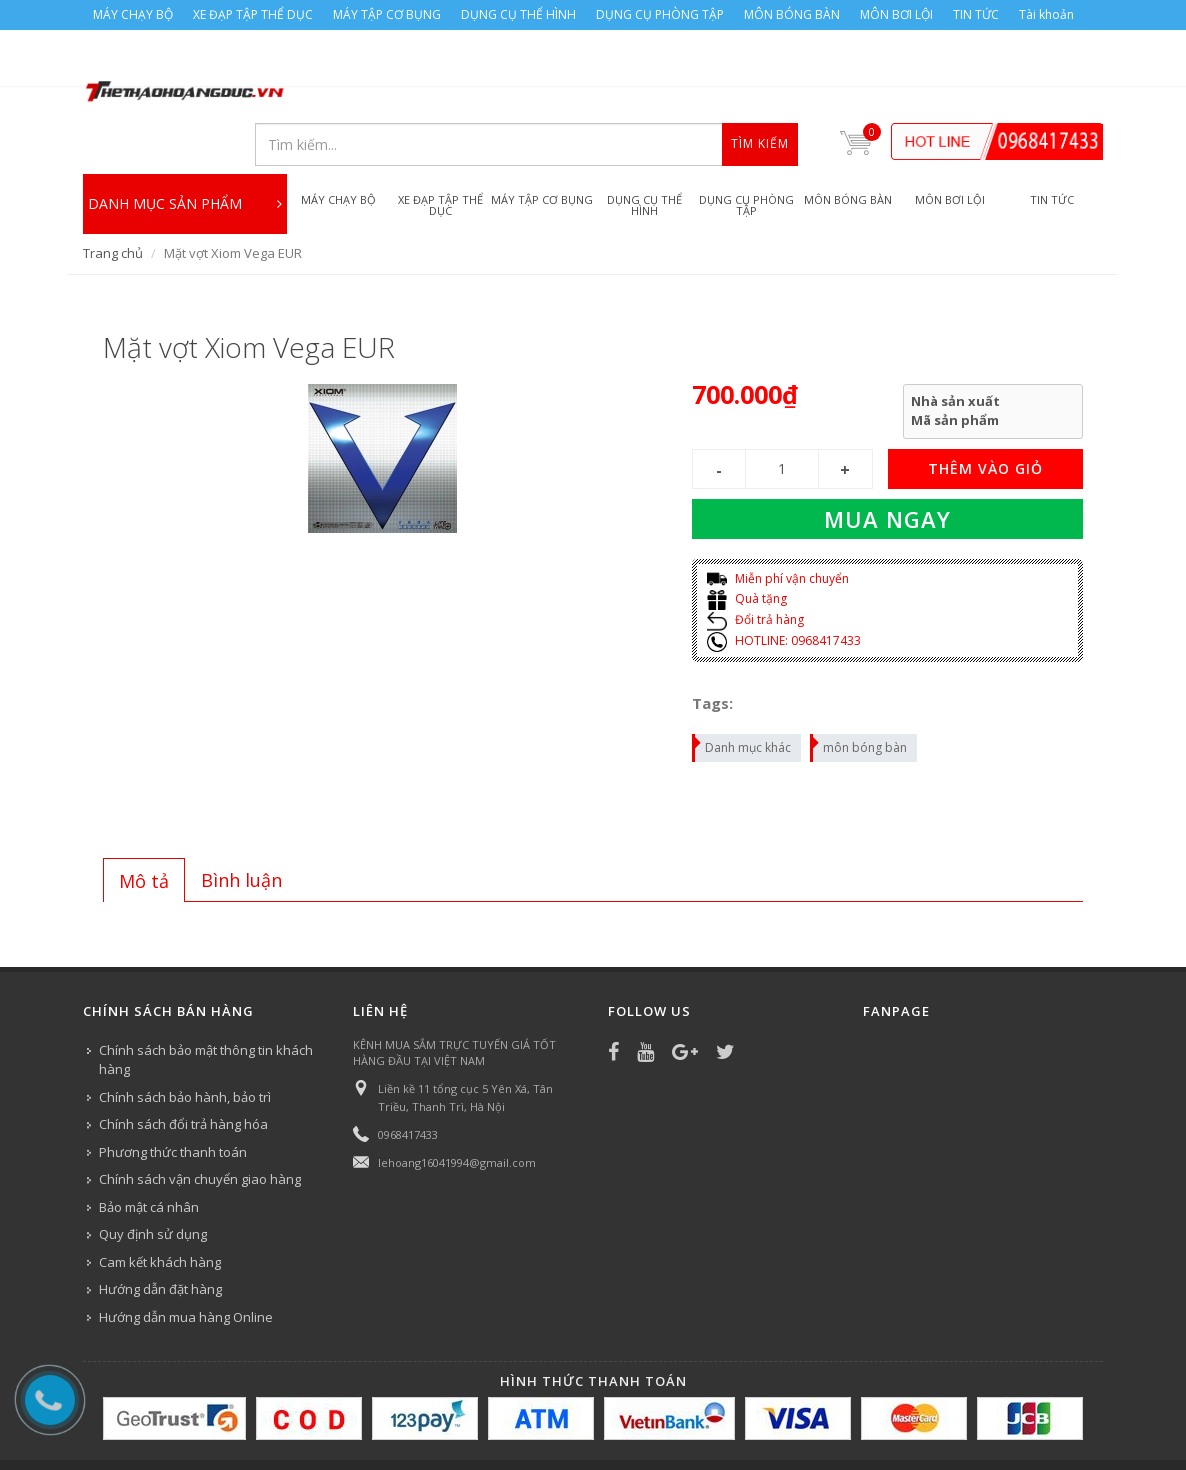  What do you see at coordinates (660, 14) in the screenshot?
I see `DỤNG CỤ PHÒNG TẬP` at bounding box center [660, 14].